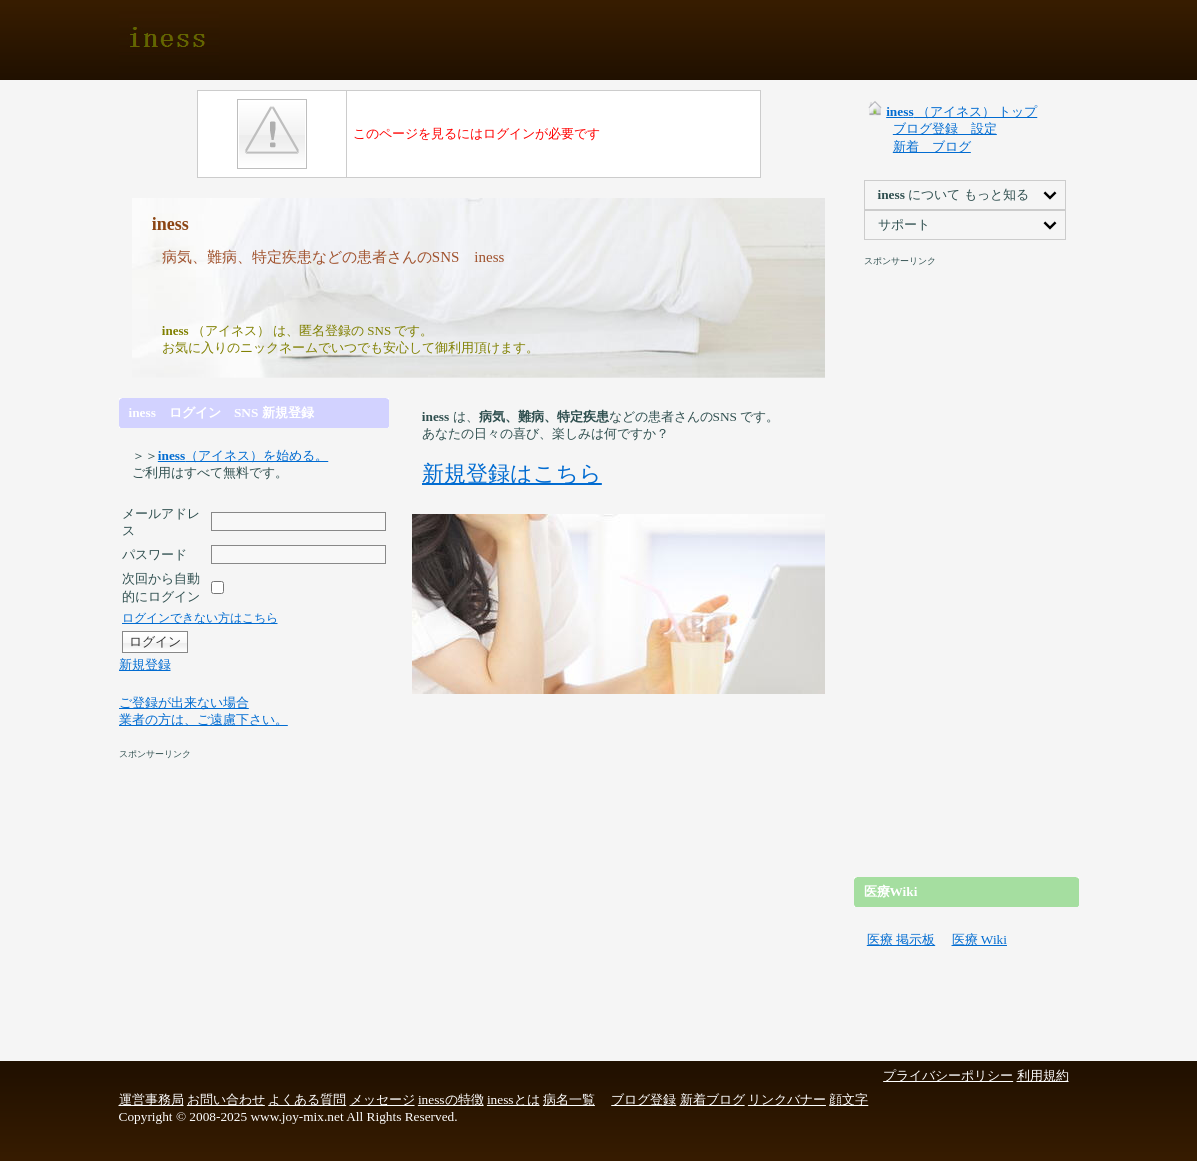  What do you see at coordinates (151, 1099) in the screenshot?
I see `運営事務局` at bounding box center [151, 1099].